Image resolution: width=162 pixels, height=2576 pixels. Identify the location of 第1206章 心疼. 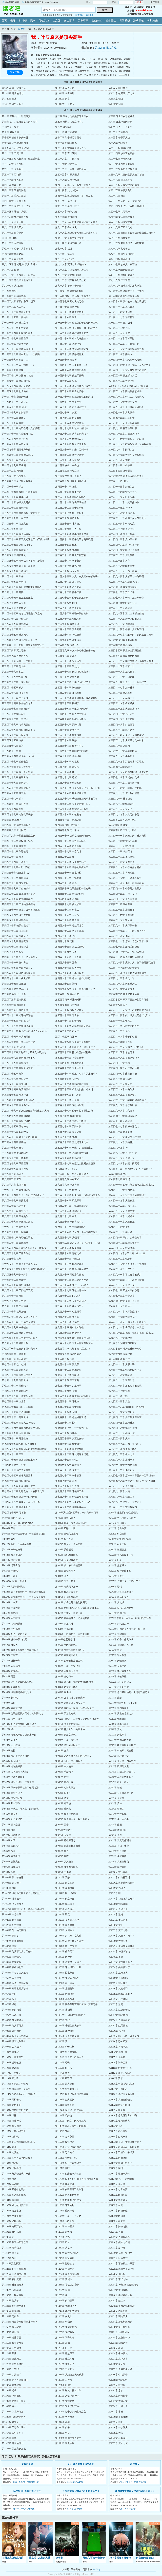
(62, 2237).